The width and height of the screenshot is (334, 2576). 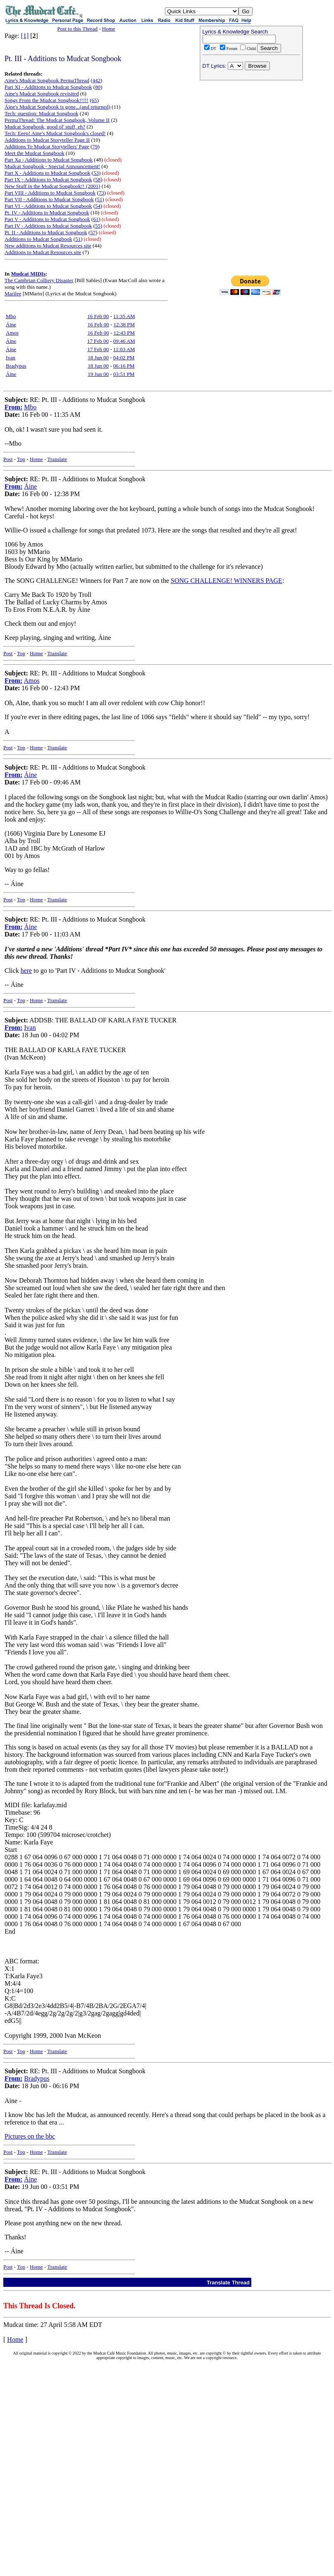 What do you see at coordinates (98, 316) in the screenshot?
I see `16 Feb 00` at bounding box center [98, 316].